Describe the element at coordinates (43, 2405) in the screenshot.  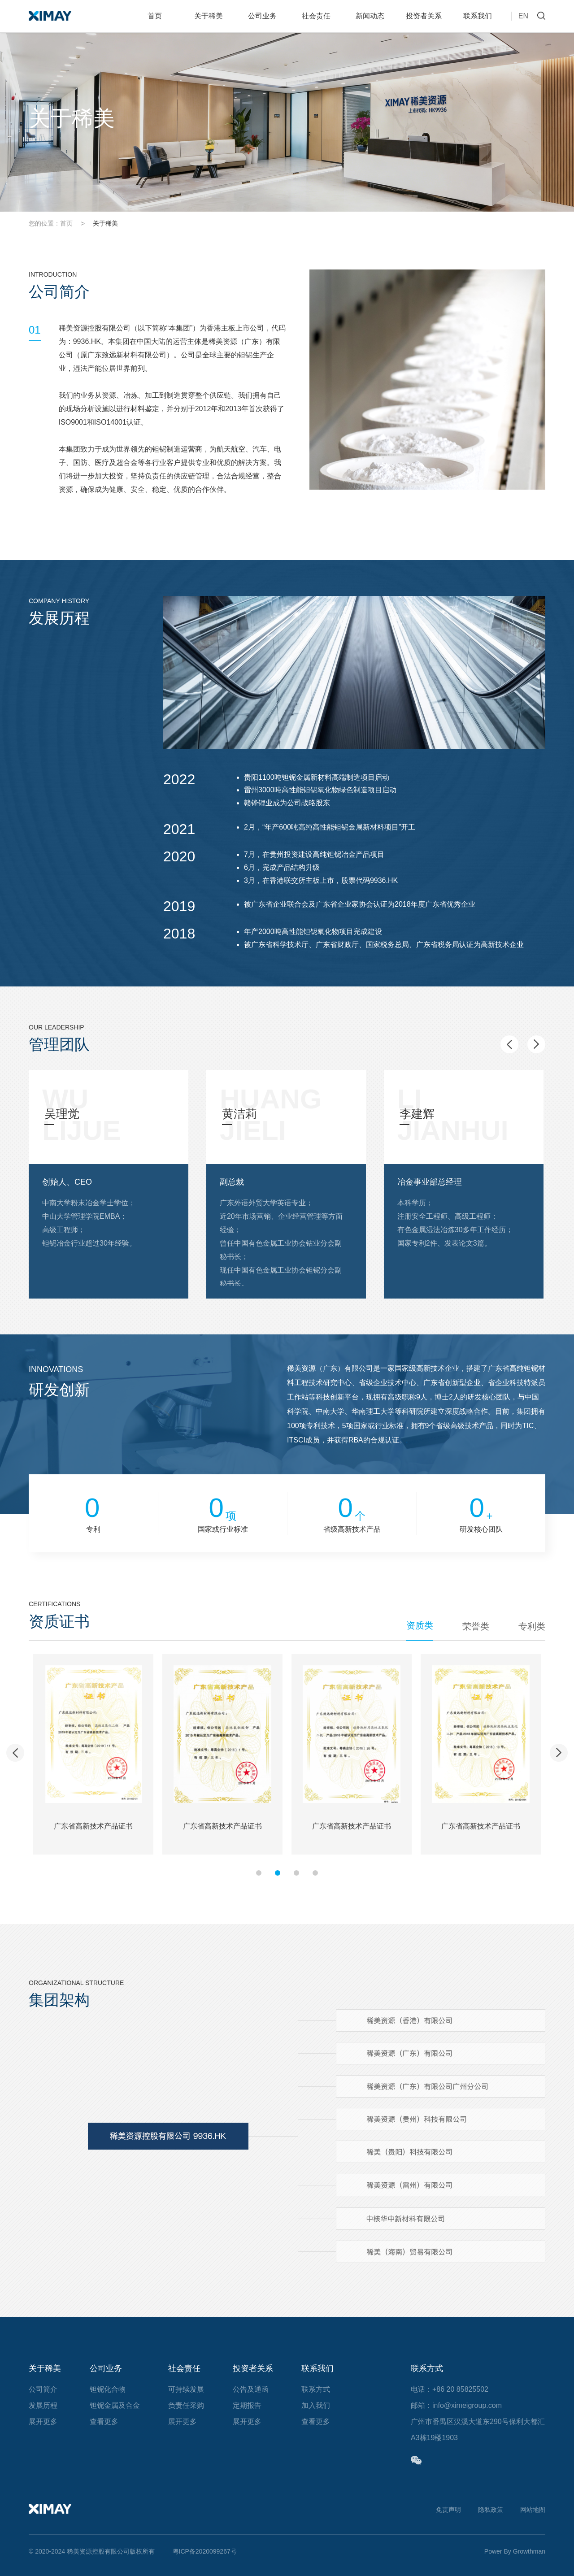
I see `发展历程` at that location.